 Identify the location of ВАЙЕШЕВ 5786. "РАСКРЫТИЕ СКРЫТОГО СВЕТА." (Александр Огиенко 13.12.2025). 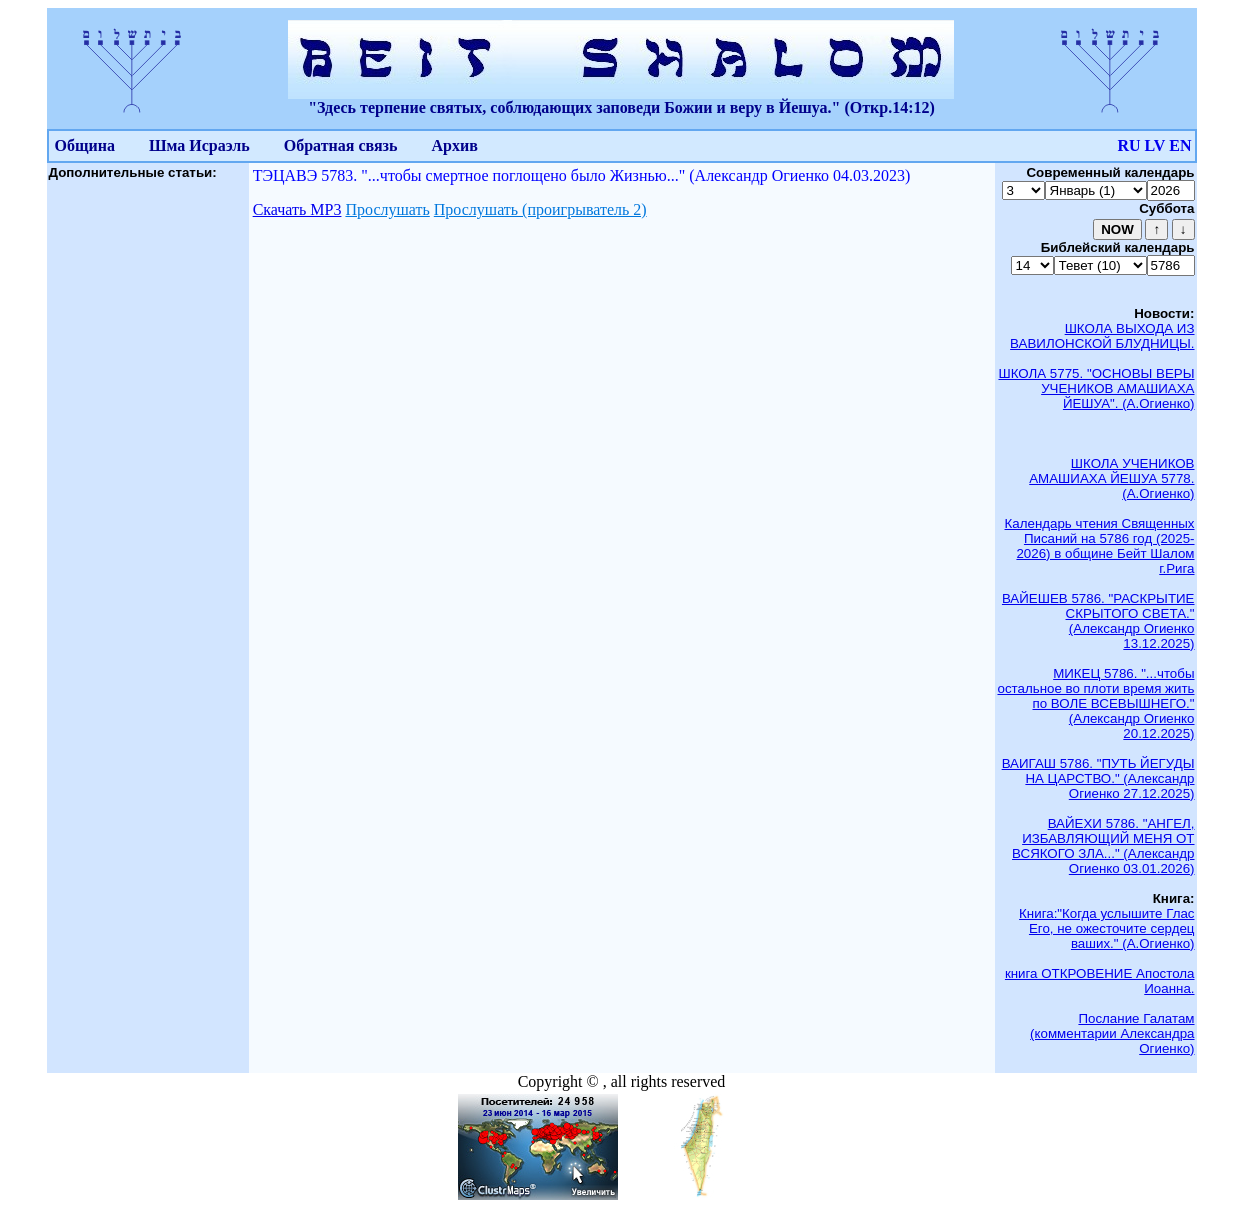
(1098, 621).